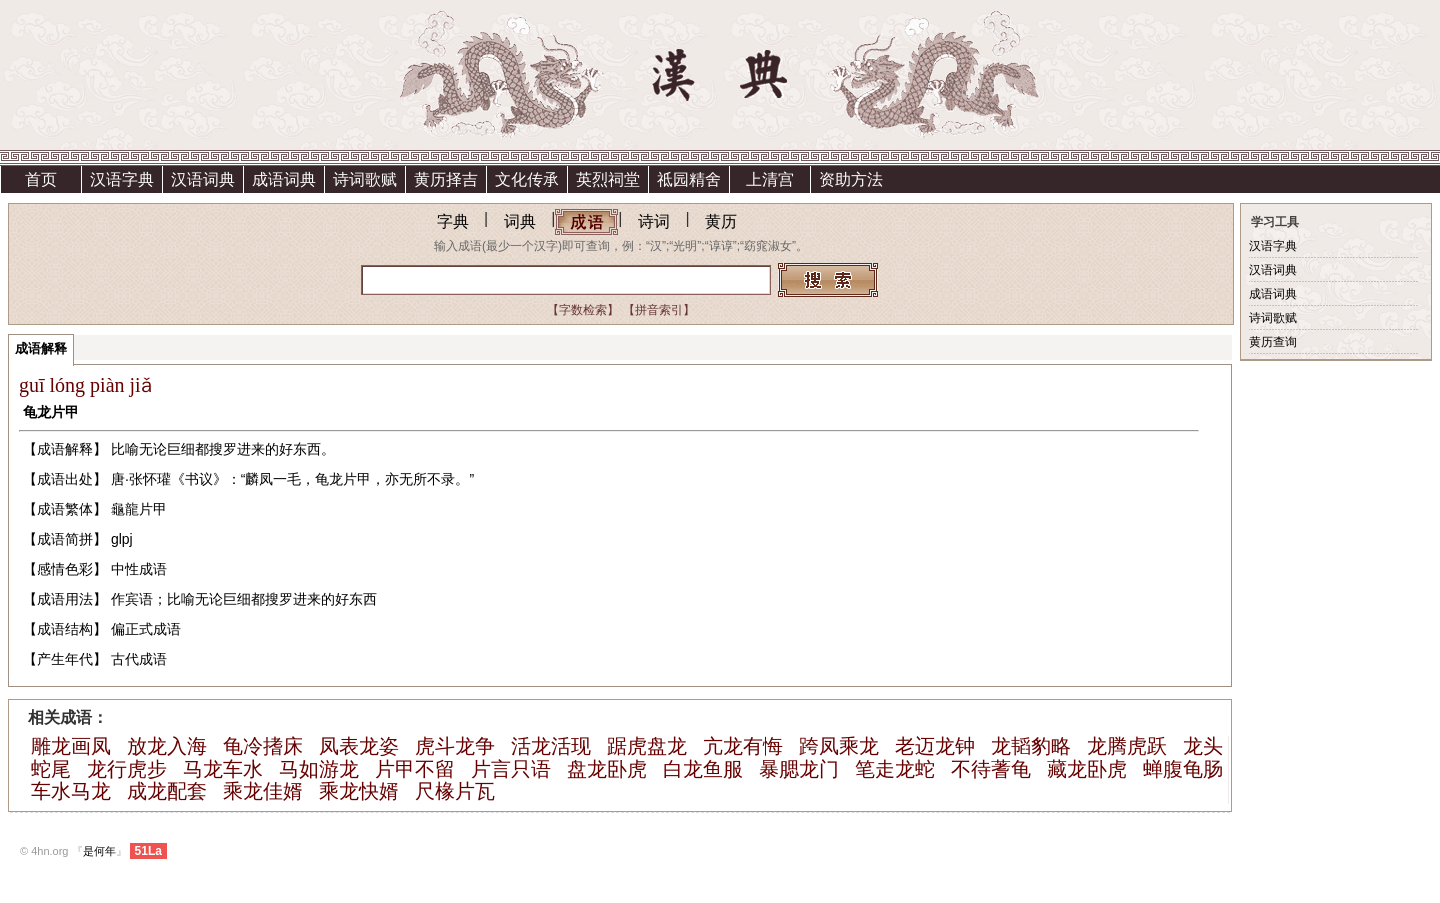 The height and width of the screenshot is (903, 1440). I want to click on 首页, so click(41, 179).